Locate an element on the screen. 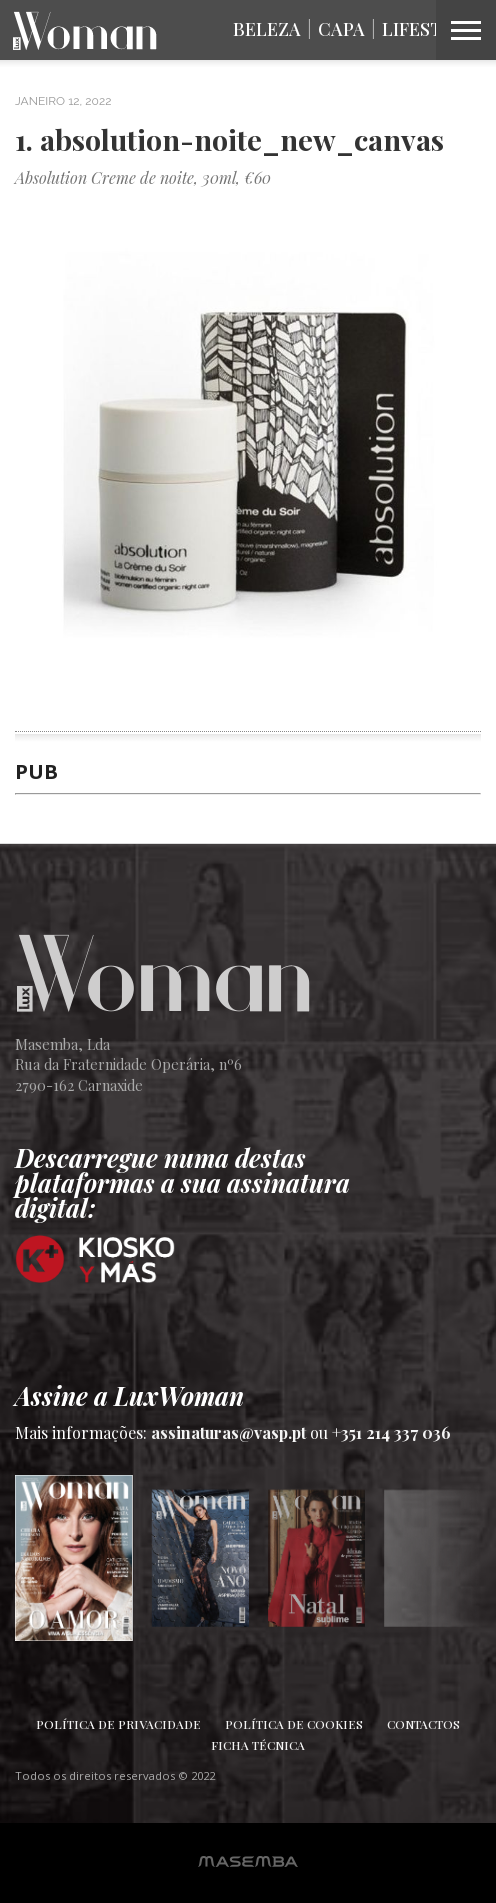 Image resolution: width=496 pixels, height=1903 pixels. Política de Privacidade is located at coordinates (118, 1724).